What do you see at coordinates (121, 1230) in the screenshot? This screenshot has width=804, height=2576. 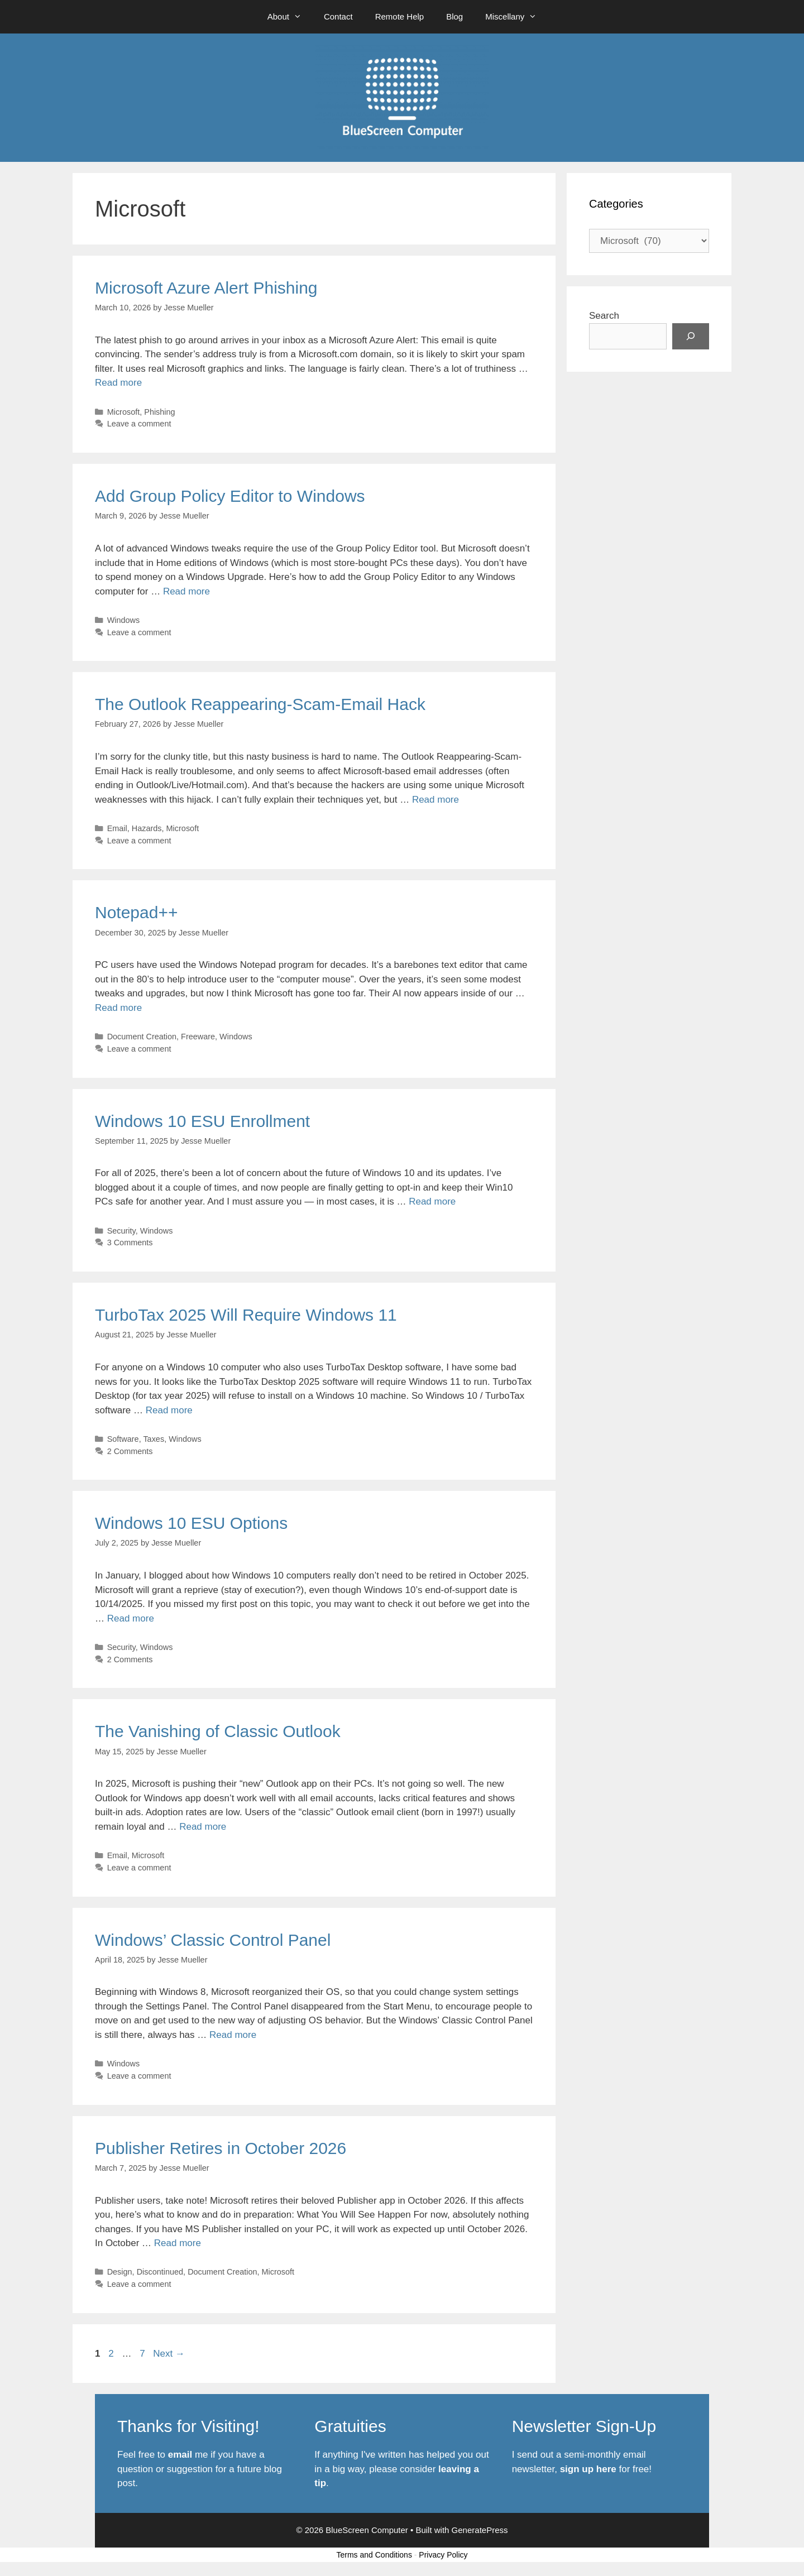 I see `Security` at bounding box center [121, 1230].